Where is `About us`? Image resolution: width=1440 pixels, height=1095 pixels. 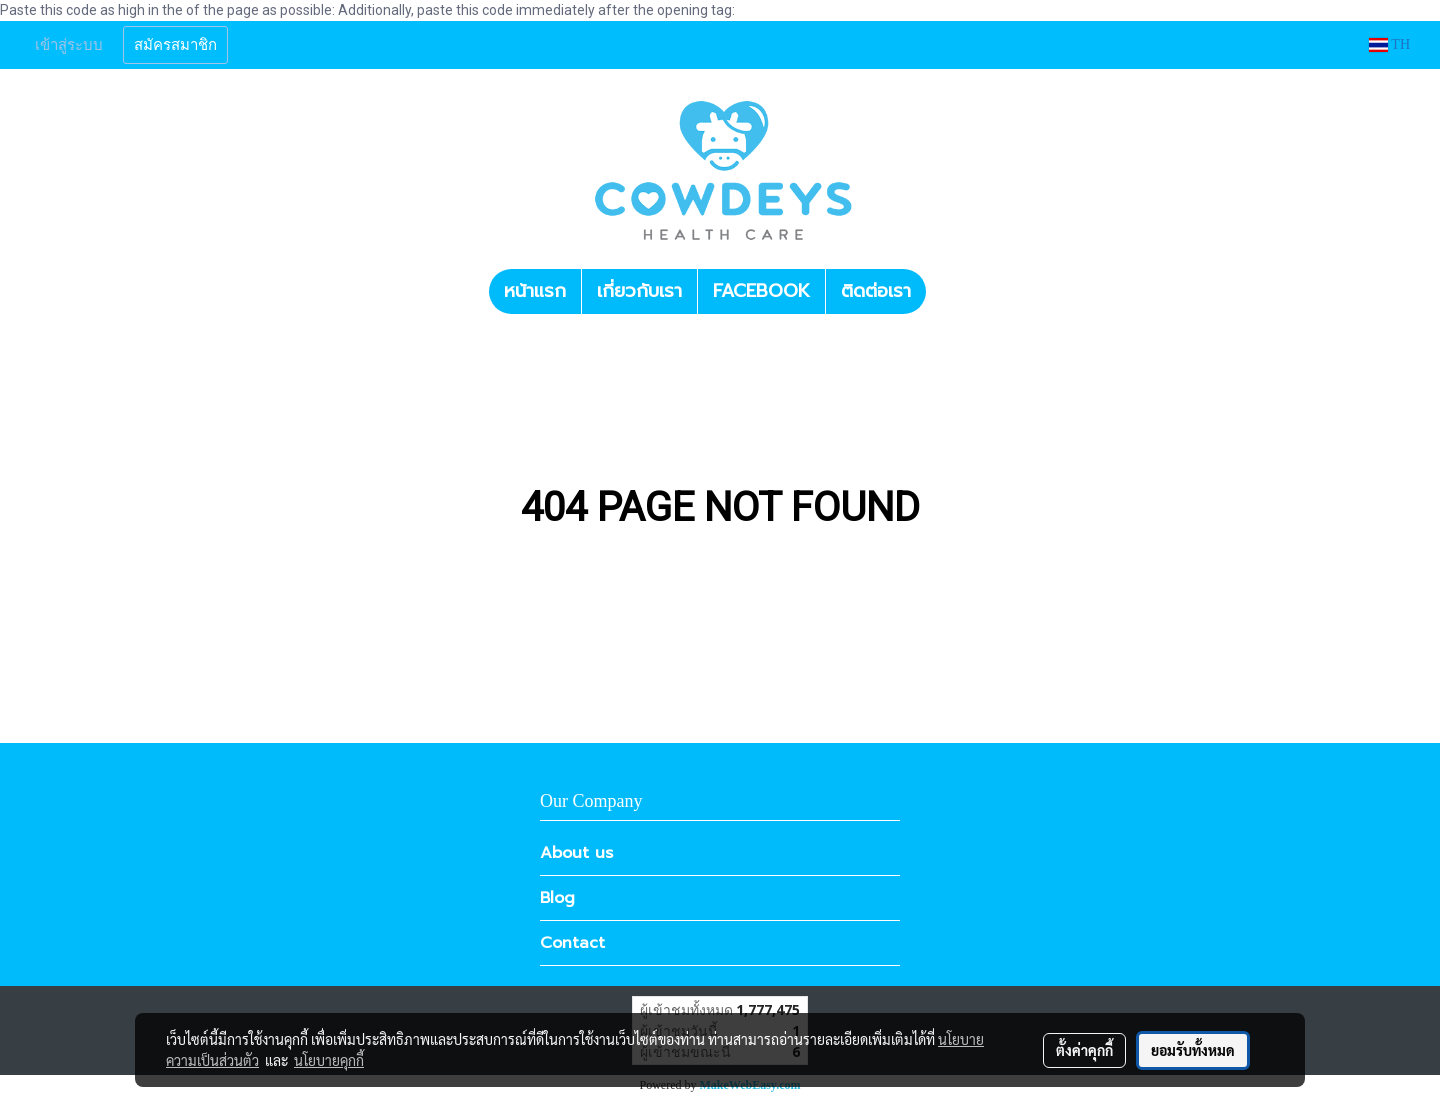
About us is located at coordinates (576, 853).